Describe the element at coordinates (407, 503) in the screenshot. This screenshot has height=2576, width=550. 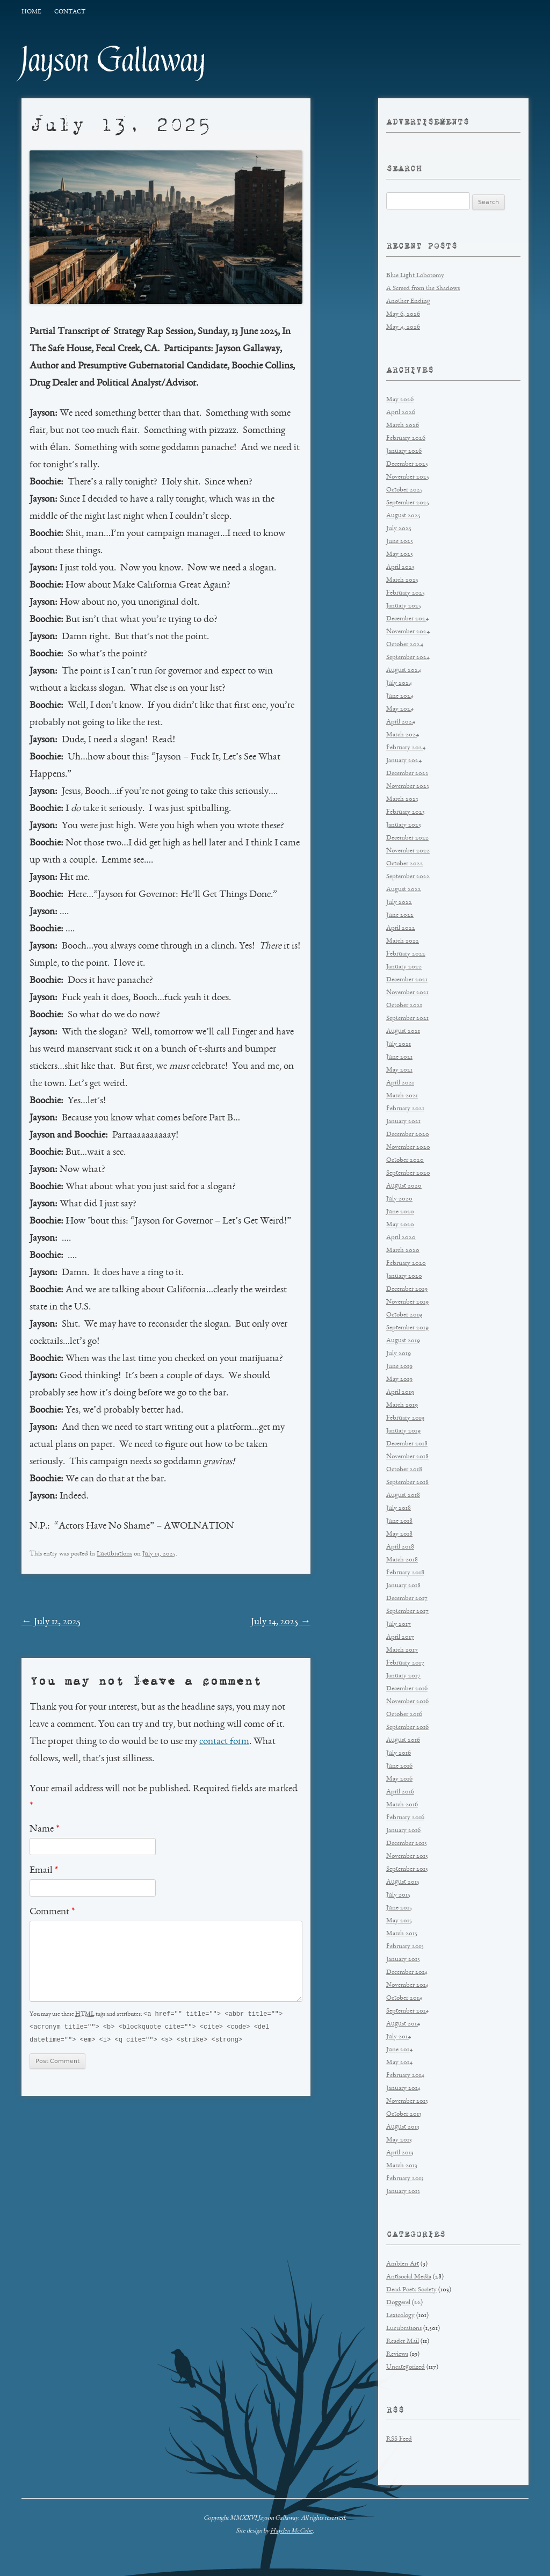
I see `September 2025` at that location.